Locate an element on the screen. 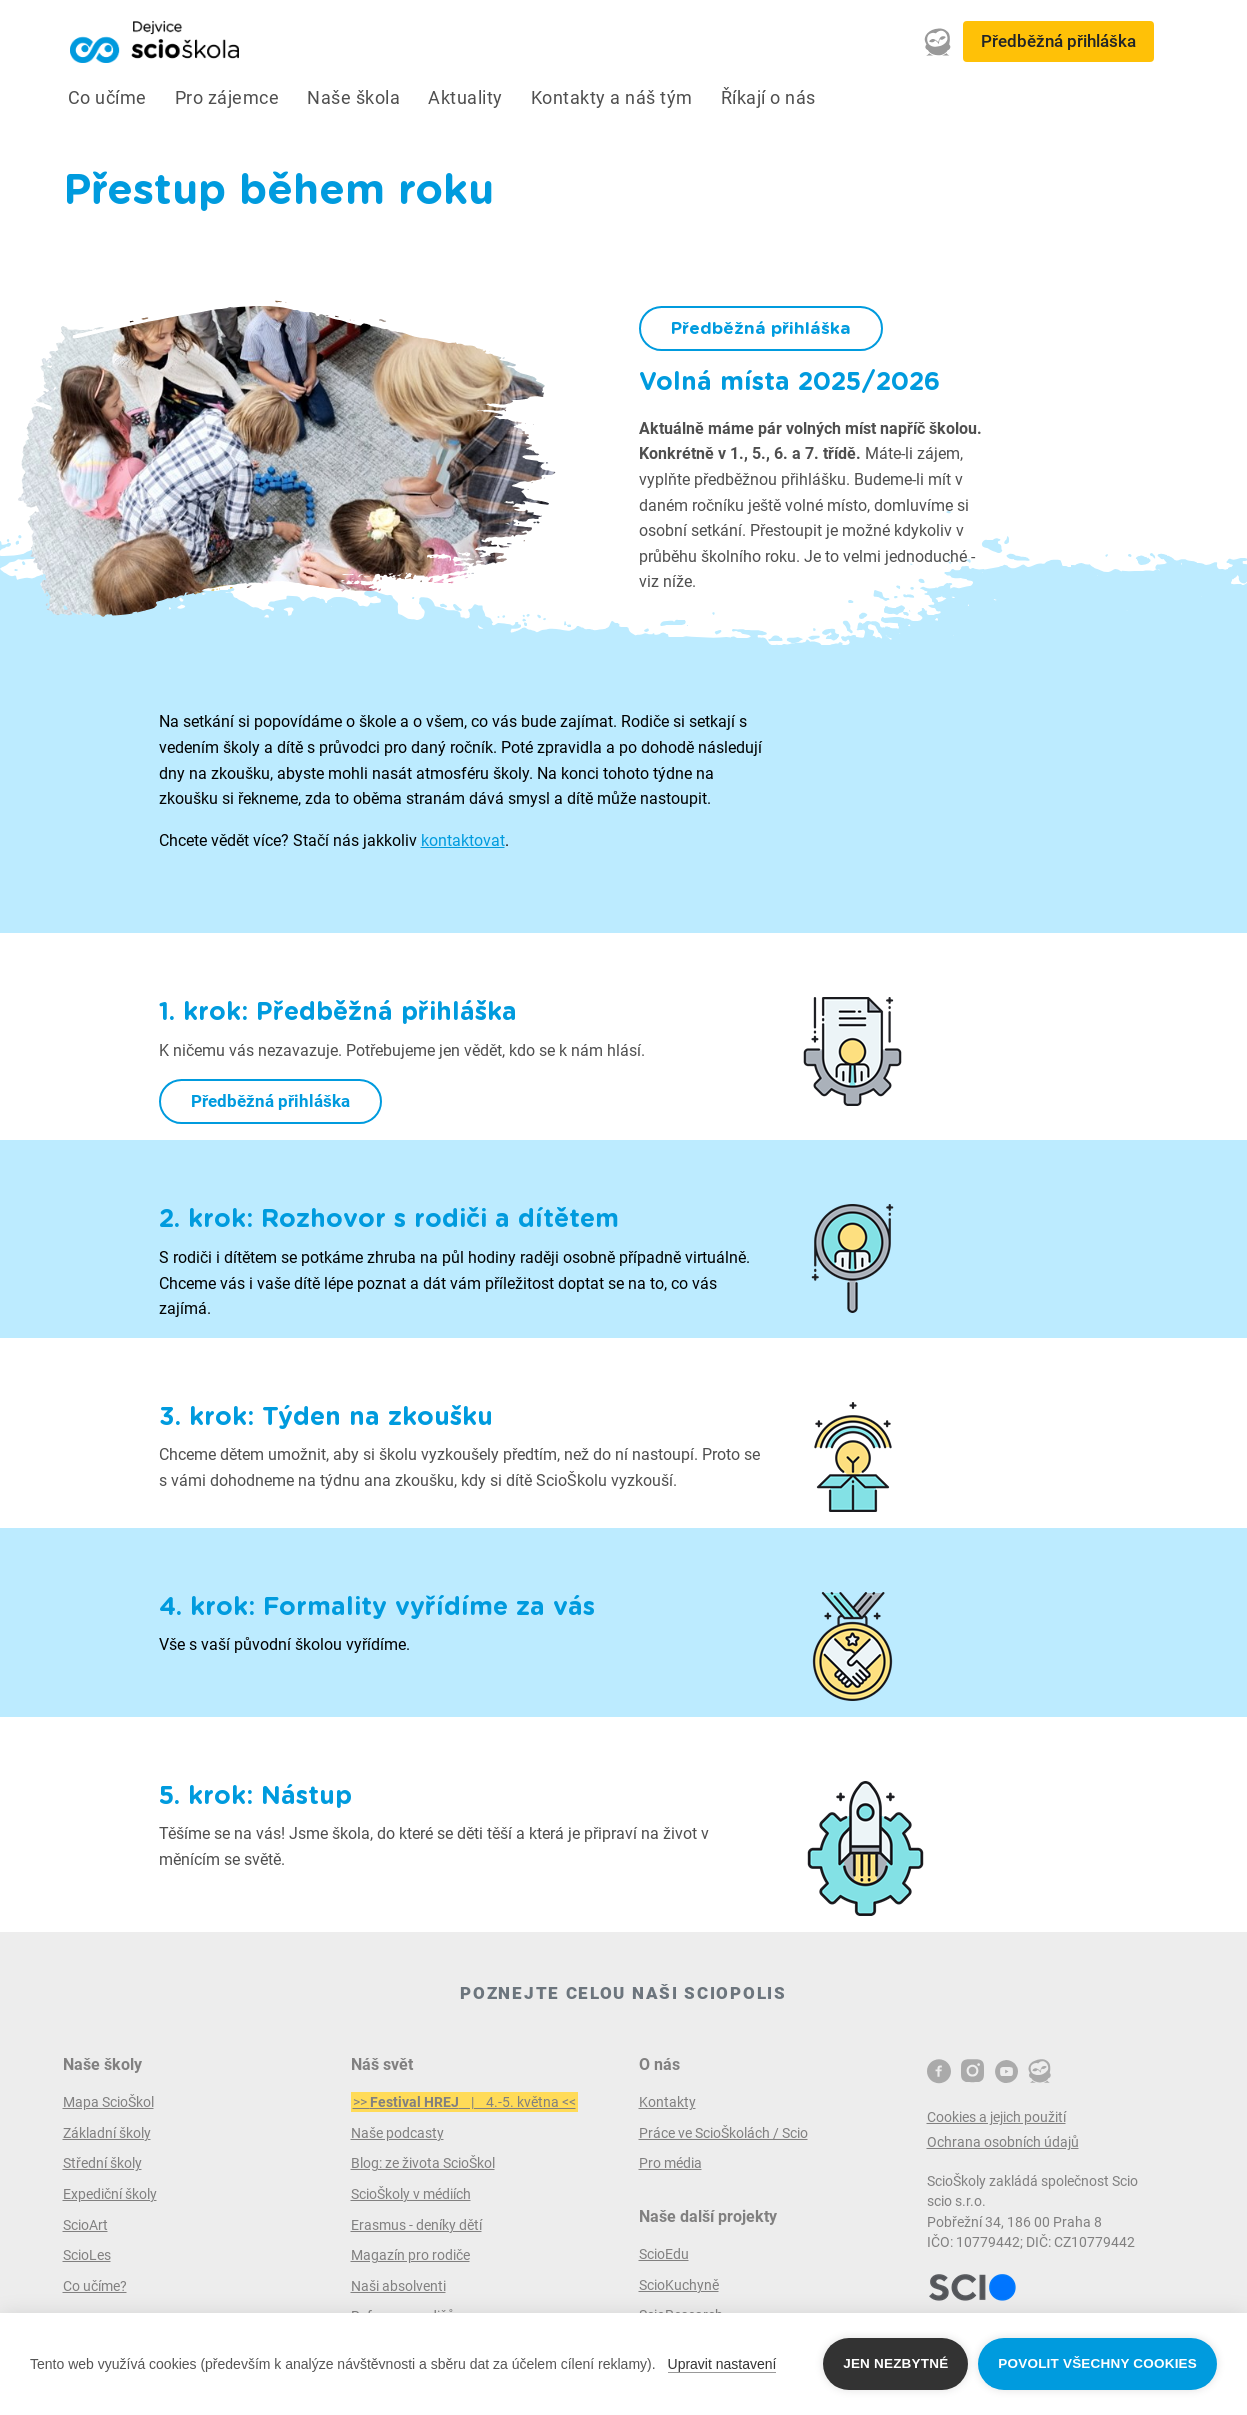  Kontakty is located at coordinates (667, 2102).